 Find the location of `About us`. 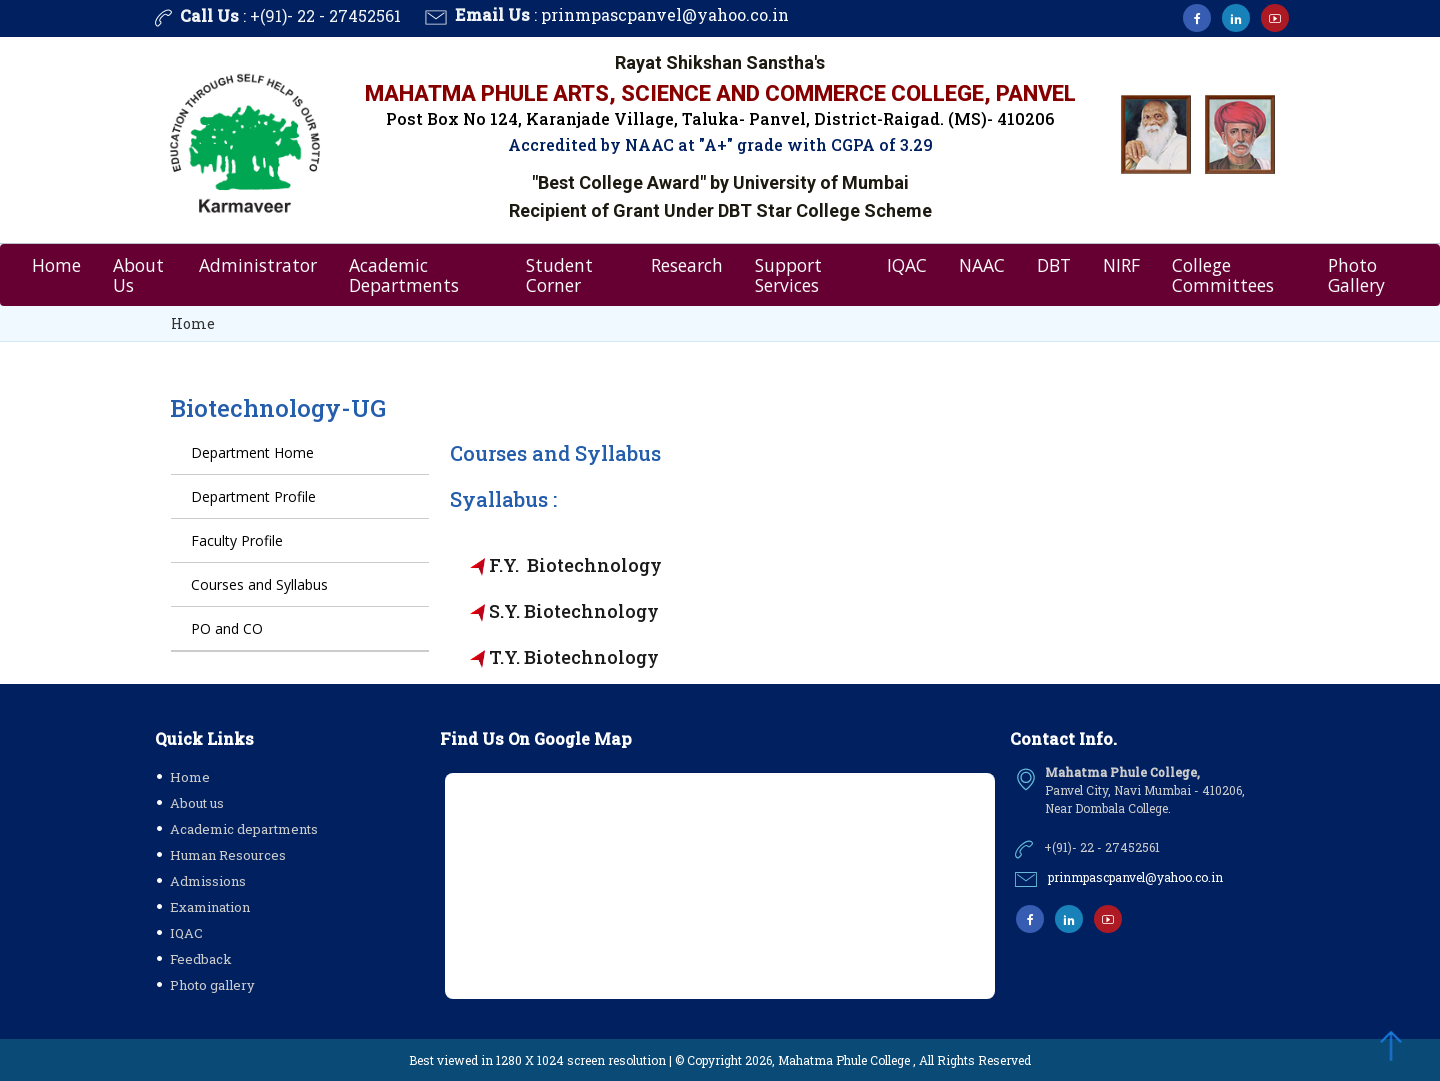

About us is located at coordinates (197, 803).